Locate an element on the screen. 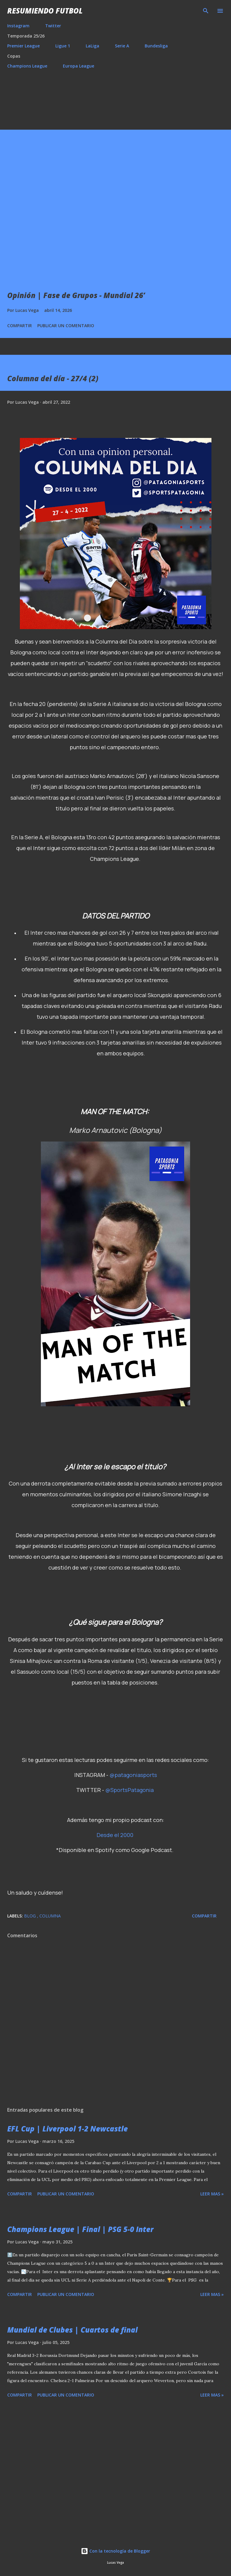 The height and width of the screenshot is (2576, 231). LaLiga is located at coordinates (92, 46).